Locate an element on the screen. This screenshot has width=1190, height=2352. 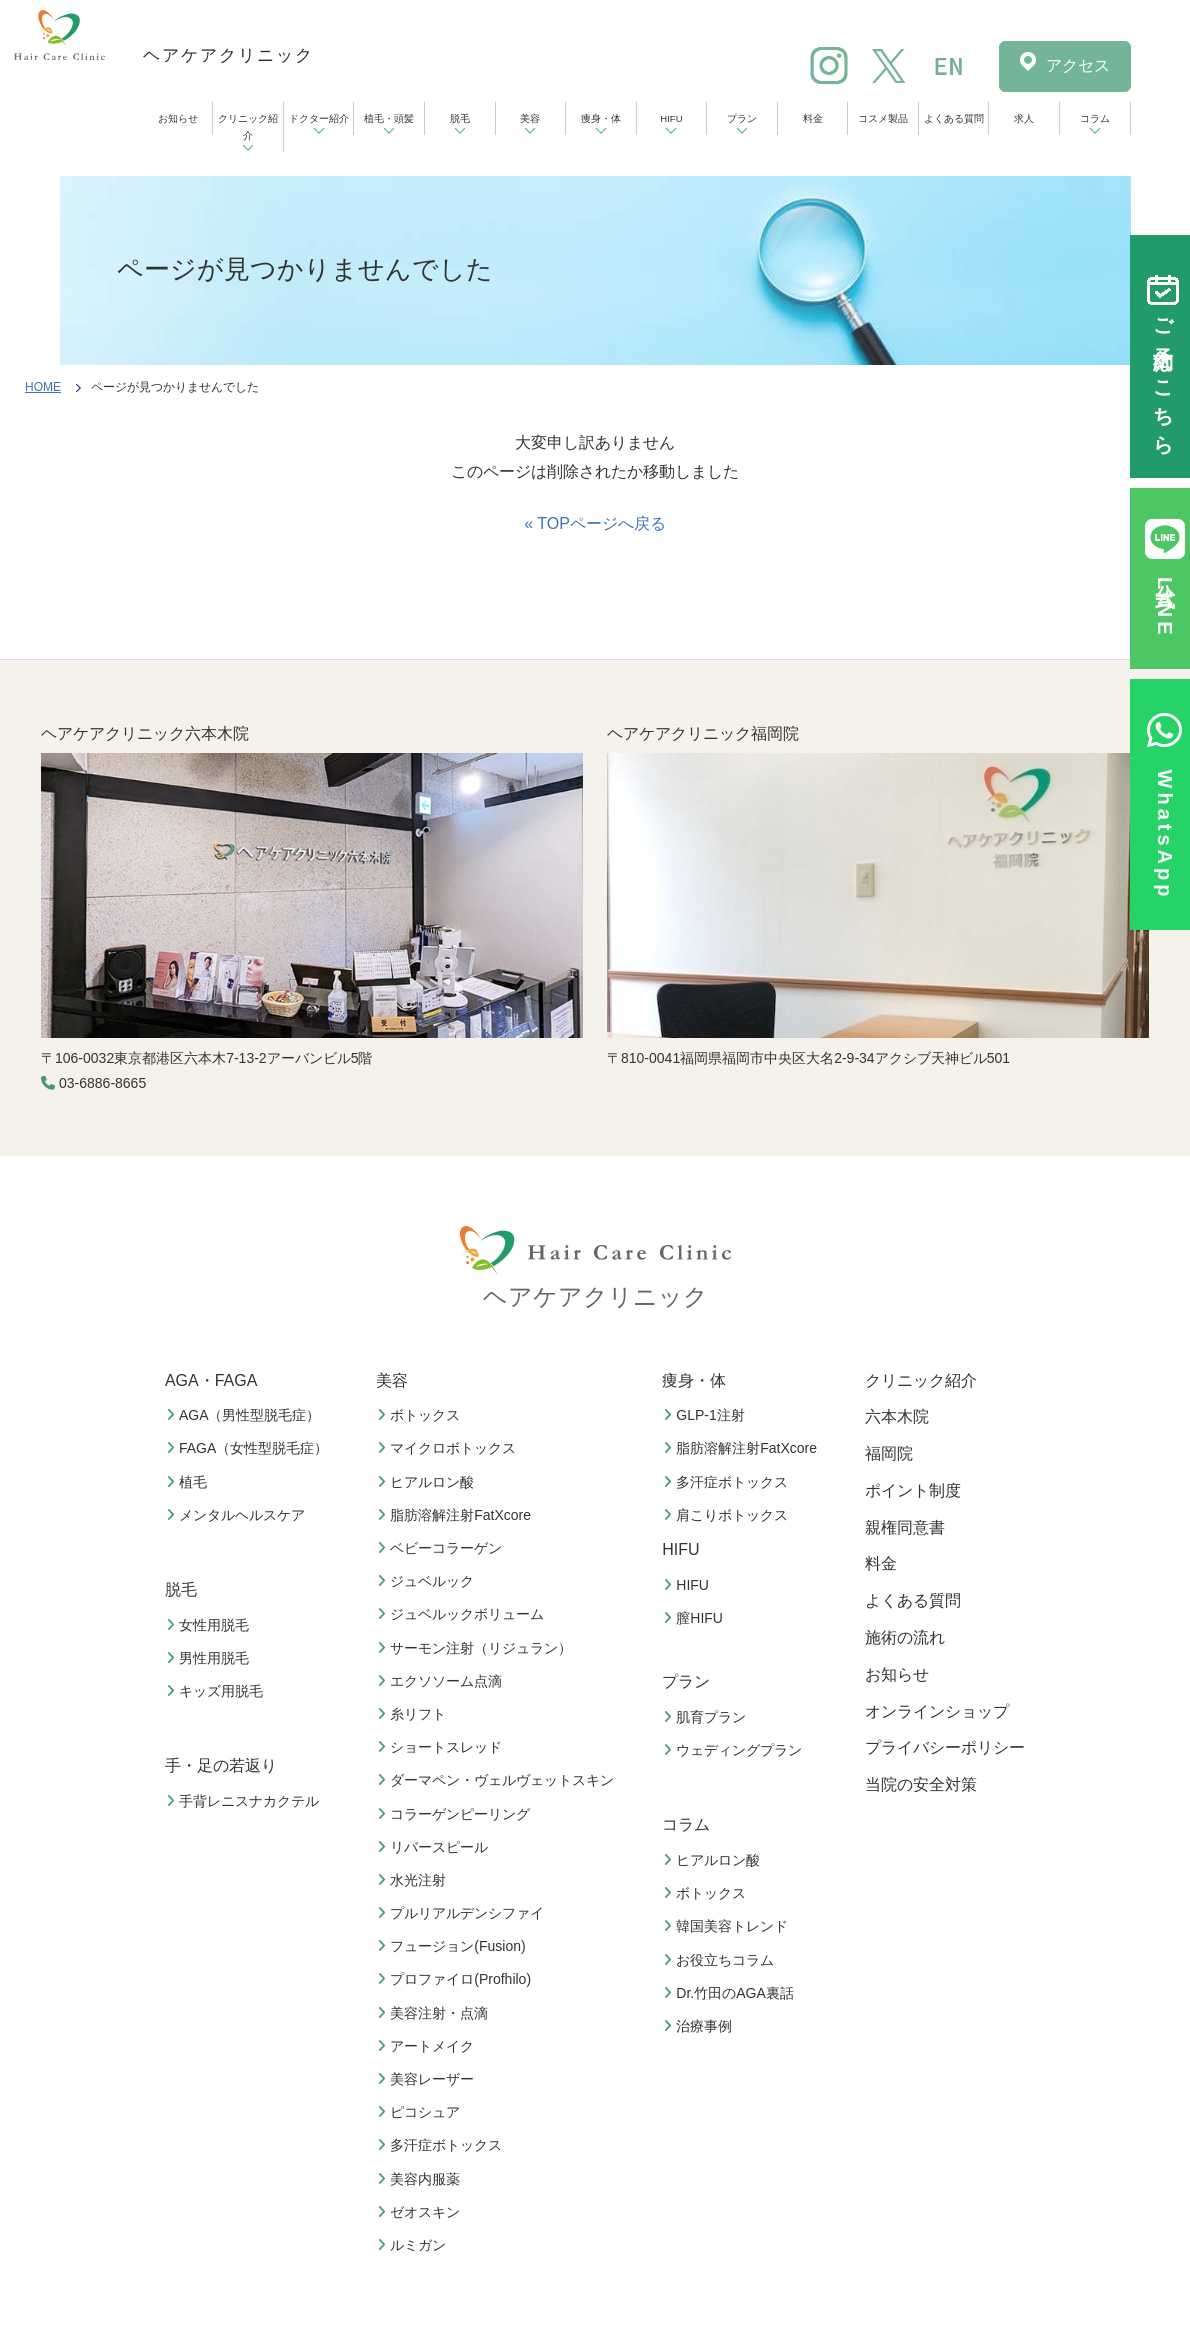
オンラインショップ is located at coordinates (937, 1711).